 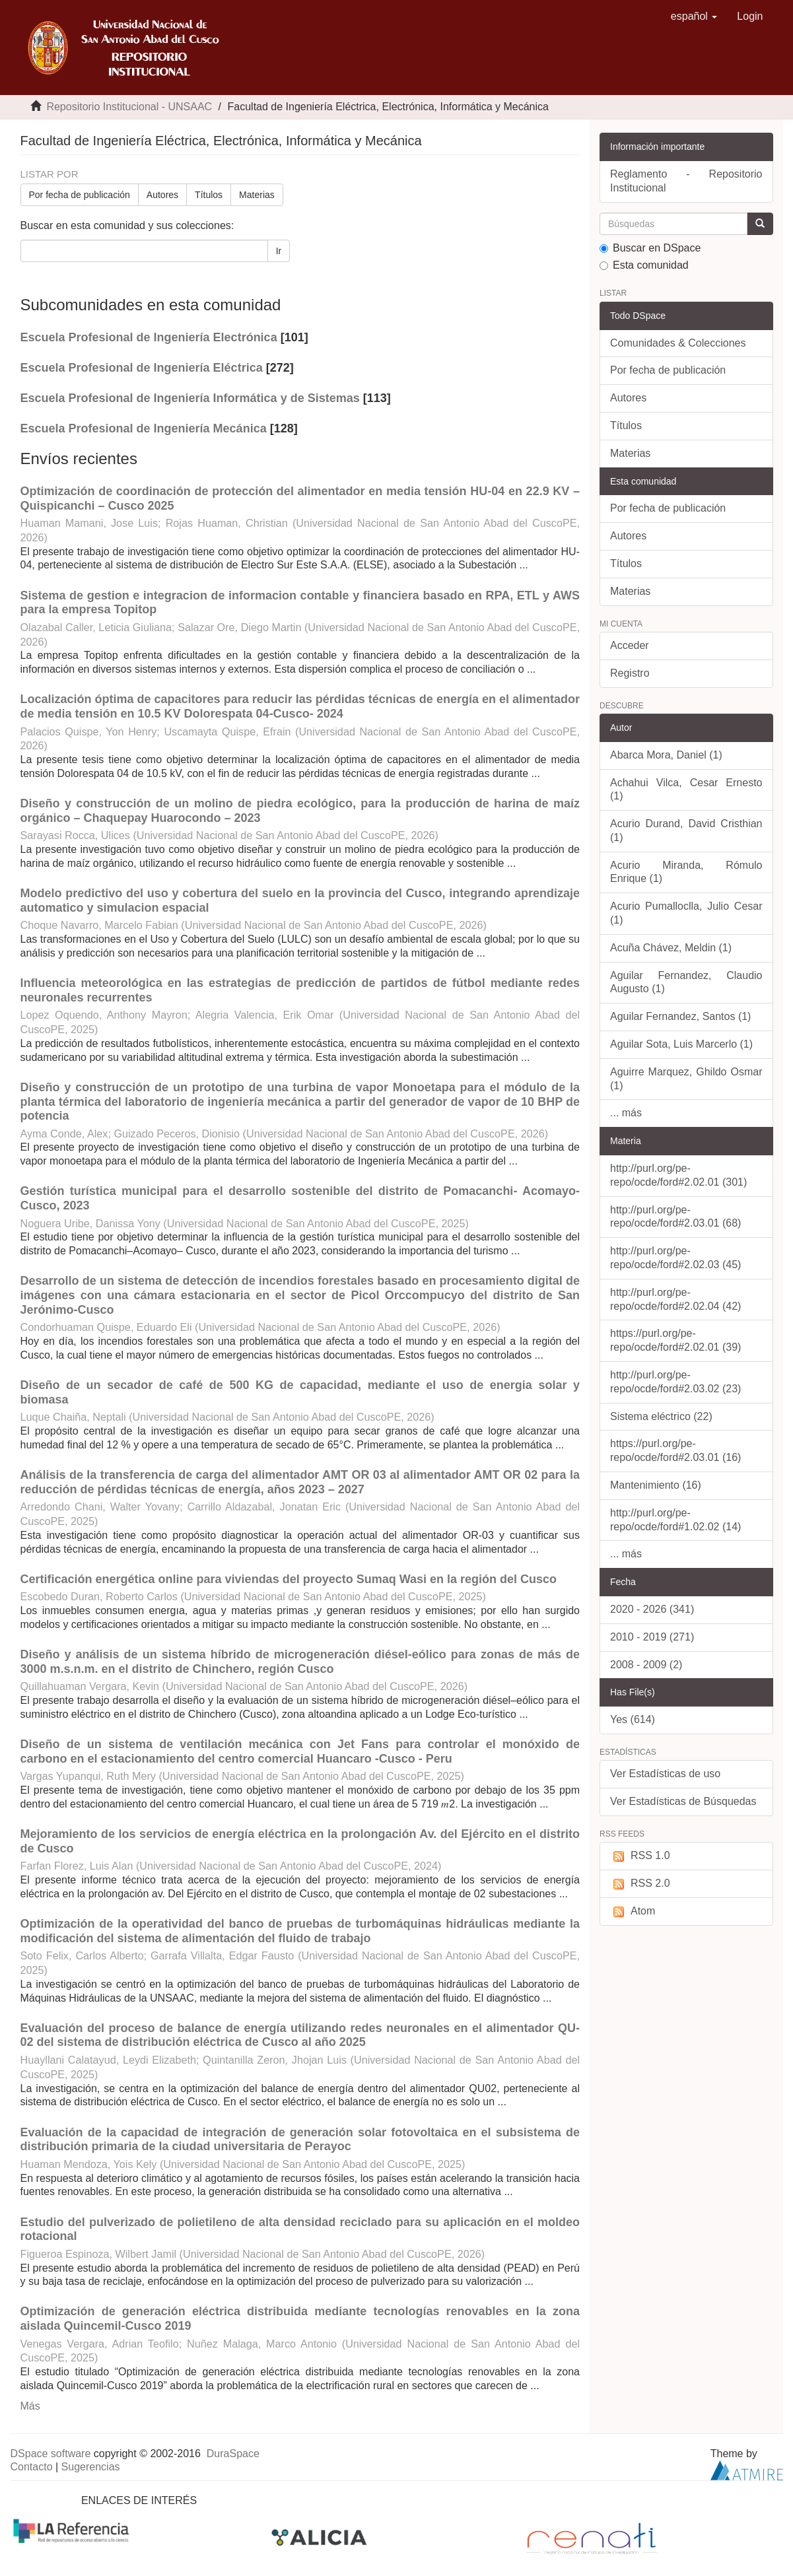 What do you see at coordinates (655, 1485) in the screenshot?
I see `Mantenimiento (16)` at bounding box center [655, 1485].